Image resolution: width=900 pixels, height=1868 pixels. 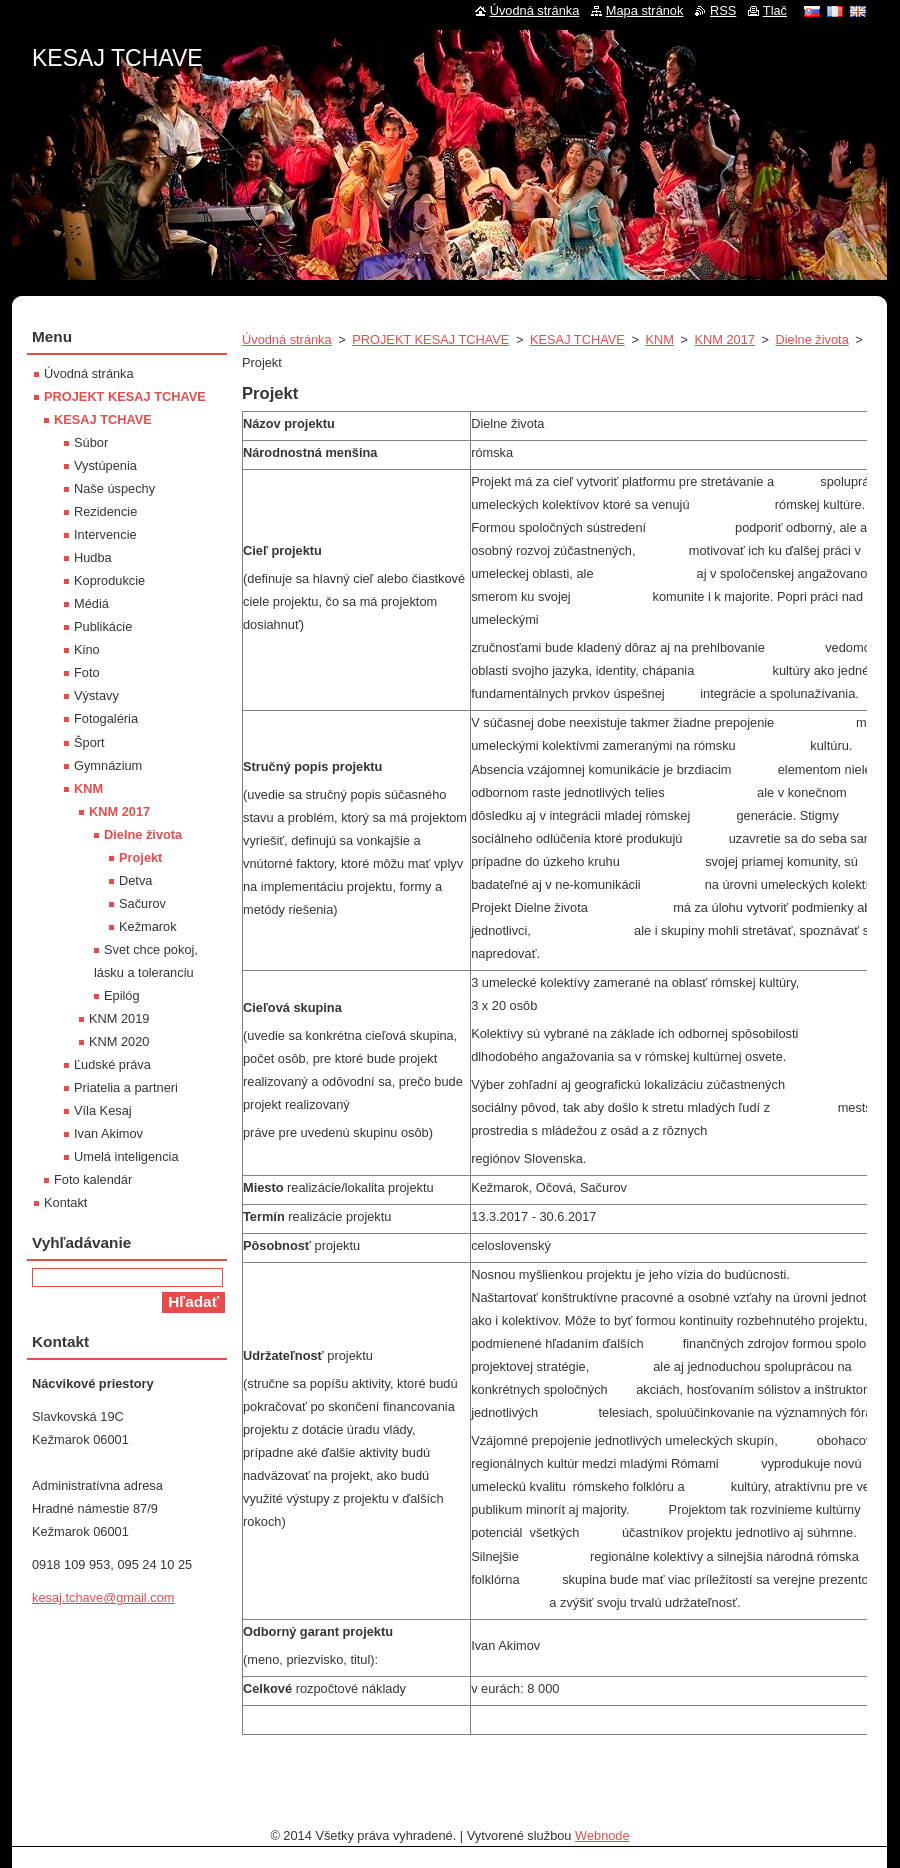 What do you see at coordinates (109, 580) in the screenshot?
I see `Koprodukcie` at bounding box center [109, 580].